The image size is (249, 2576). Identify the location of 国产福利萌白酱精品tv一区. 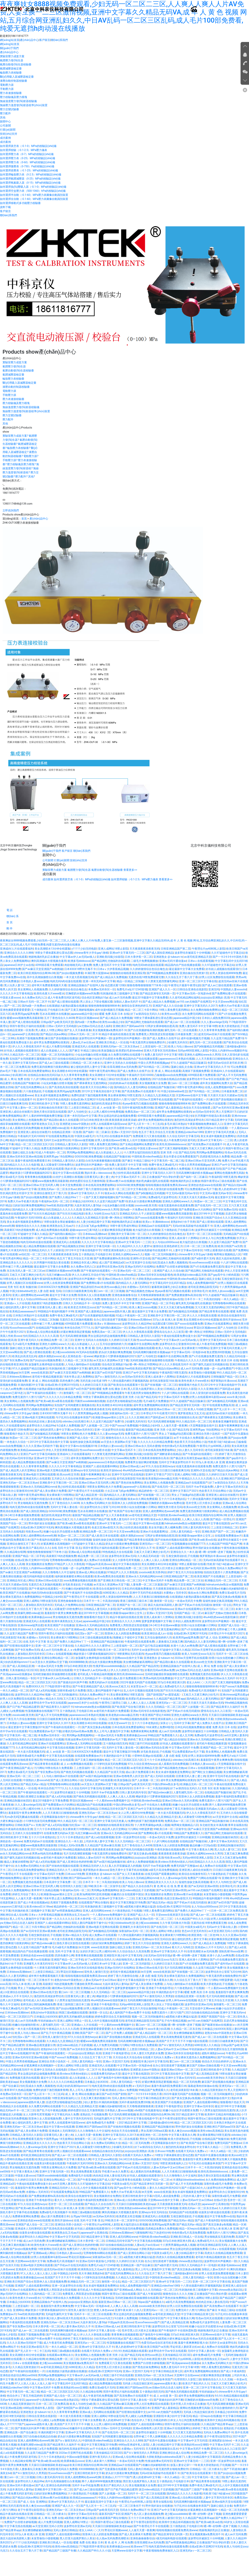
(65, 1234).